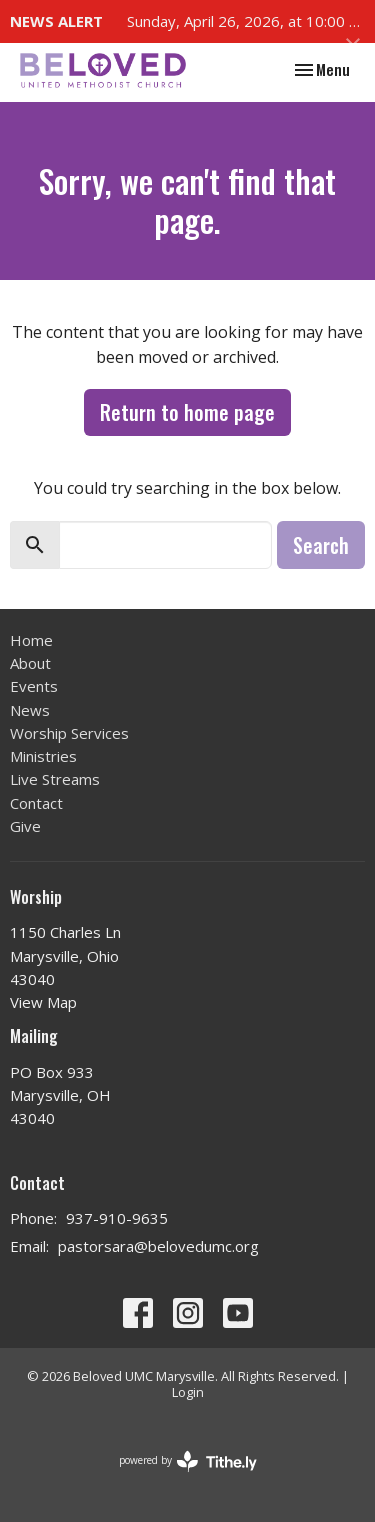 The height and width of the screenshot is (1522, 375). Describe the element at coordinates (55, 779) in the screenshot. I see `Live Streams` at that location.